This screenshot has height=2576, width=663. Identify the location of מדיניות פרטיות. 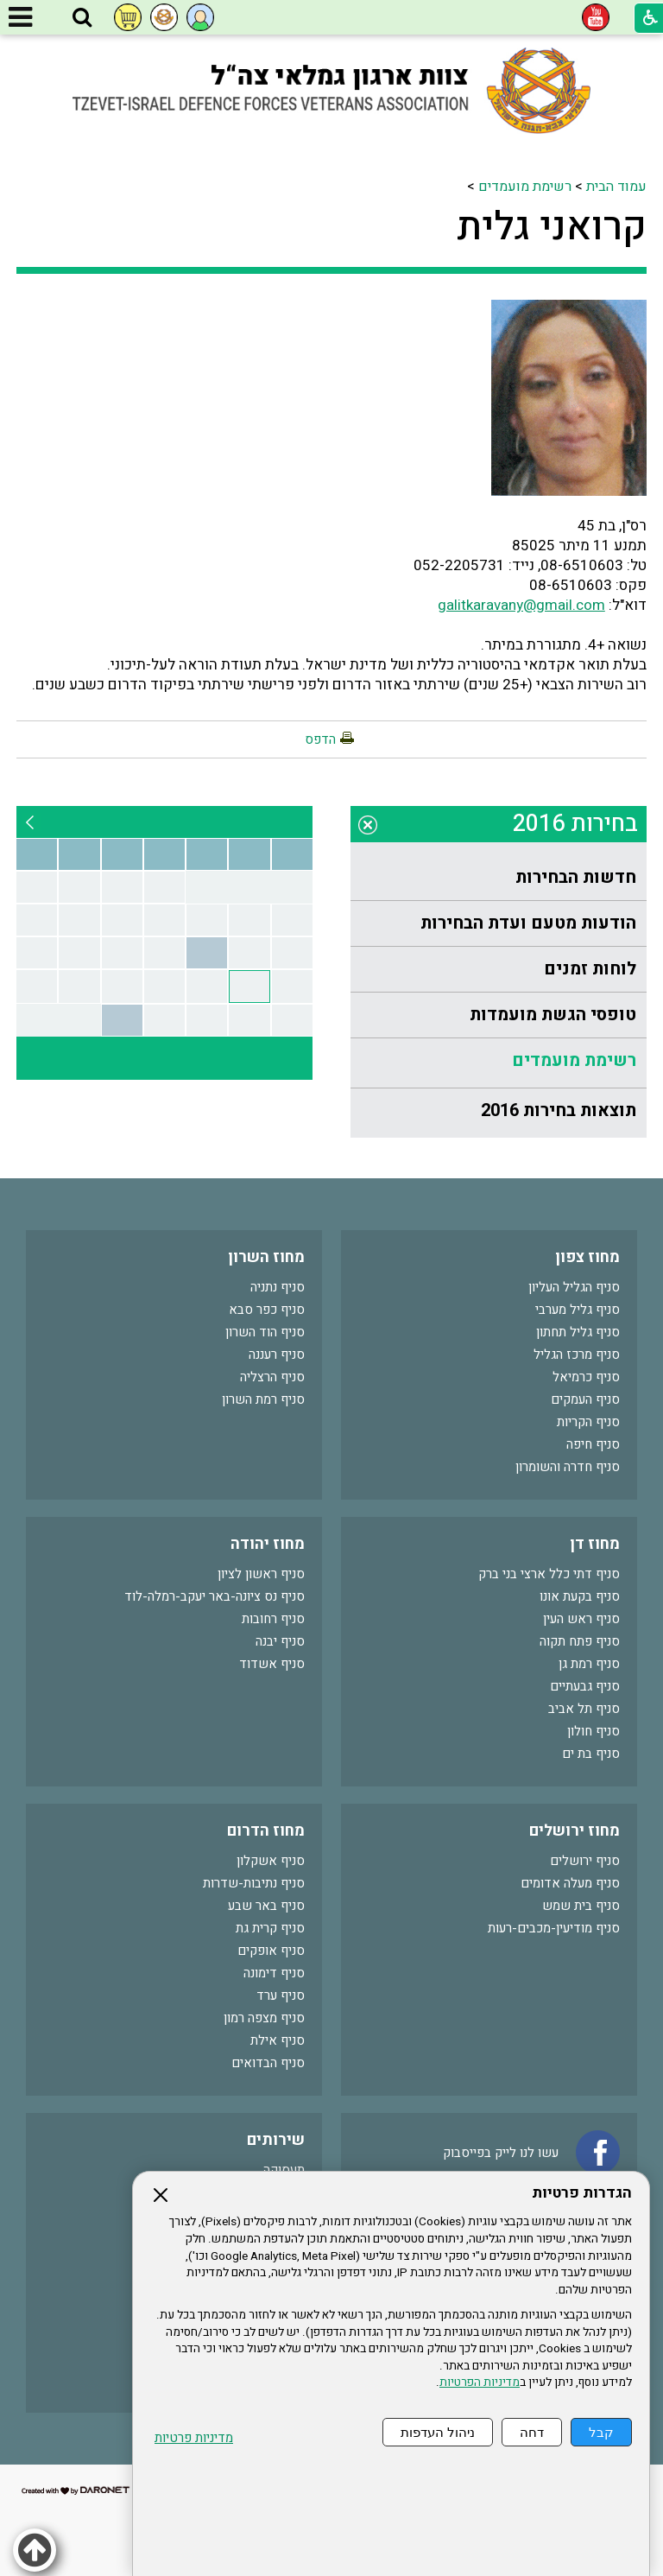
(194, 2438).